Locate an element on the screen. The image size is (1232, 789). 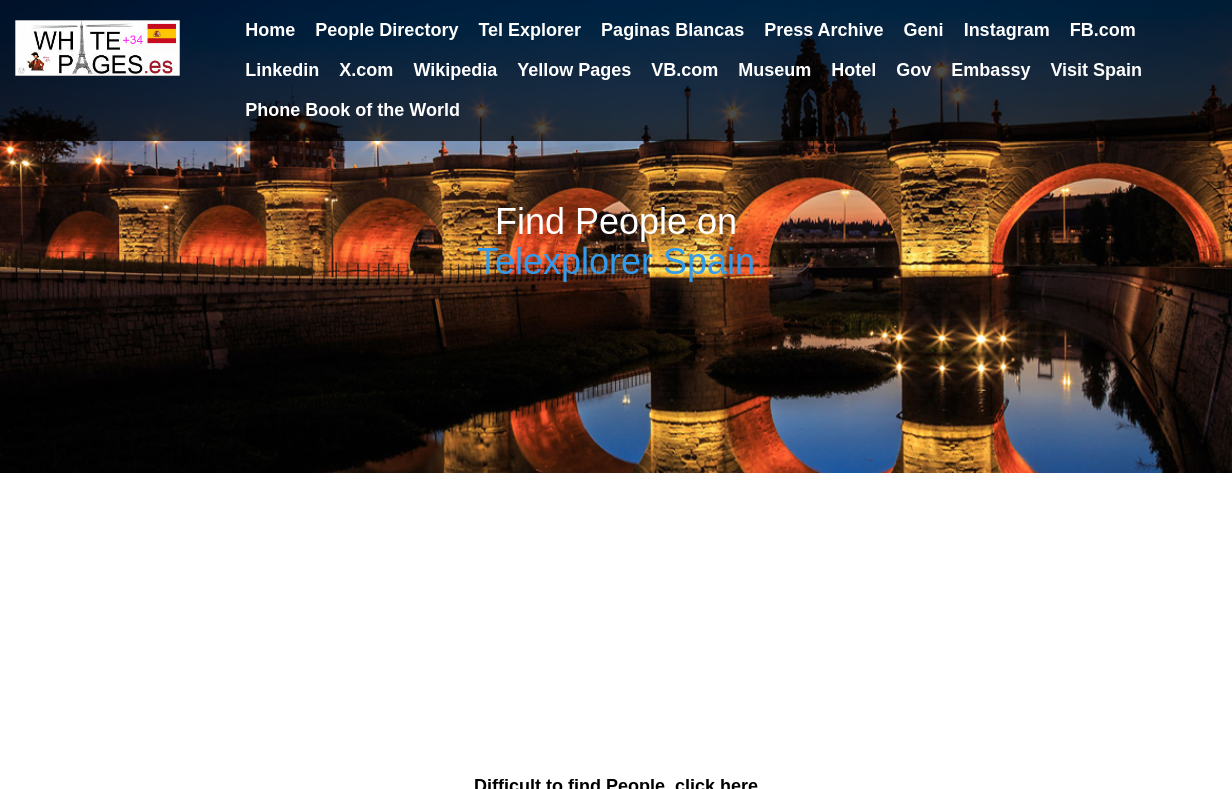
[Advertisement] is located at coordinates (616, 613).